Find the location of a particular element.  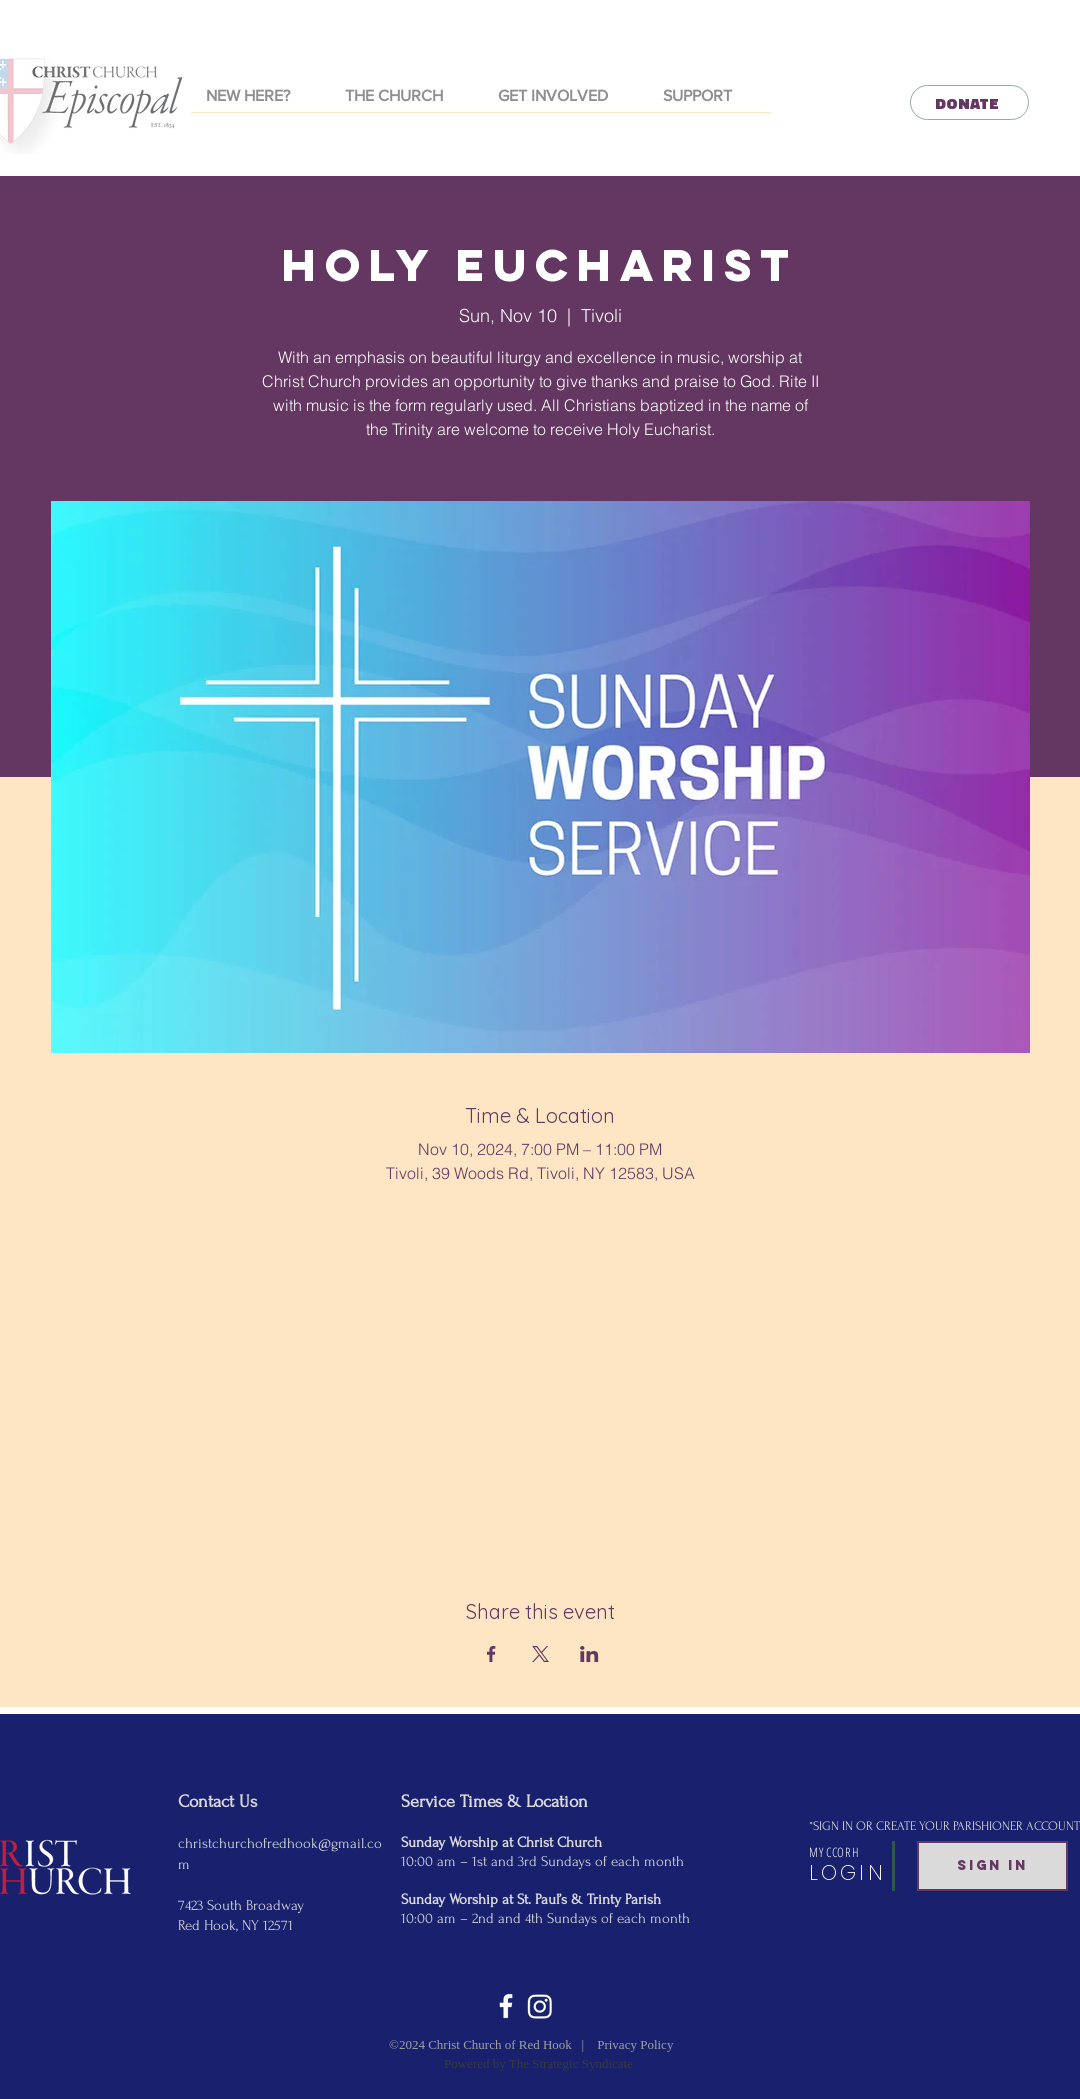

[button] is located at coordinates (406, 102).